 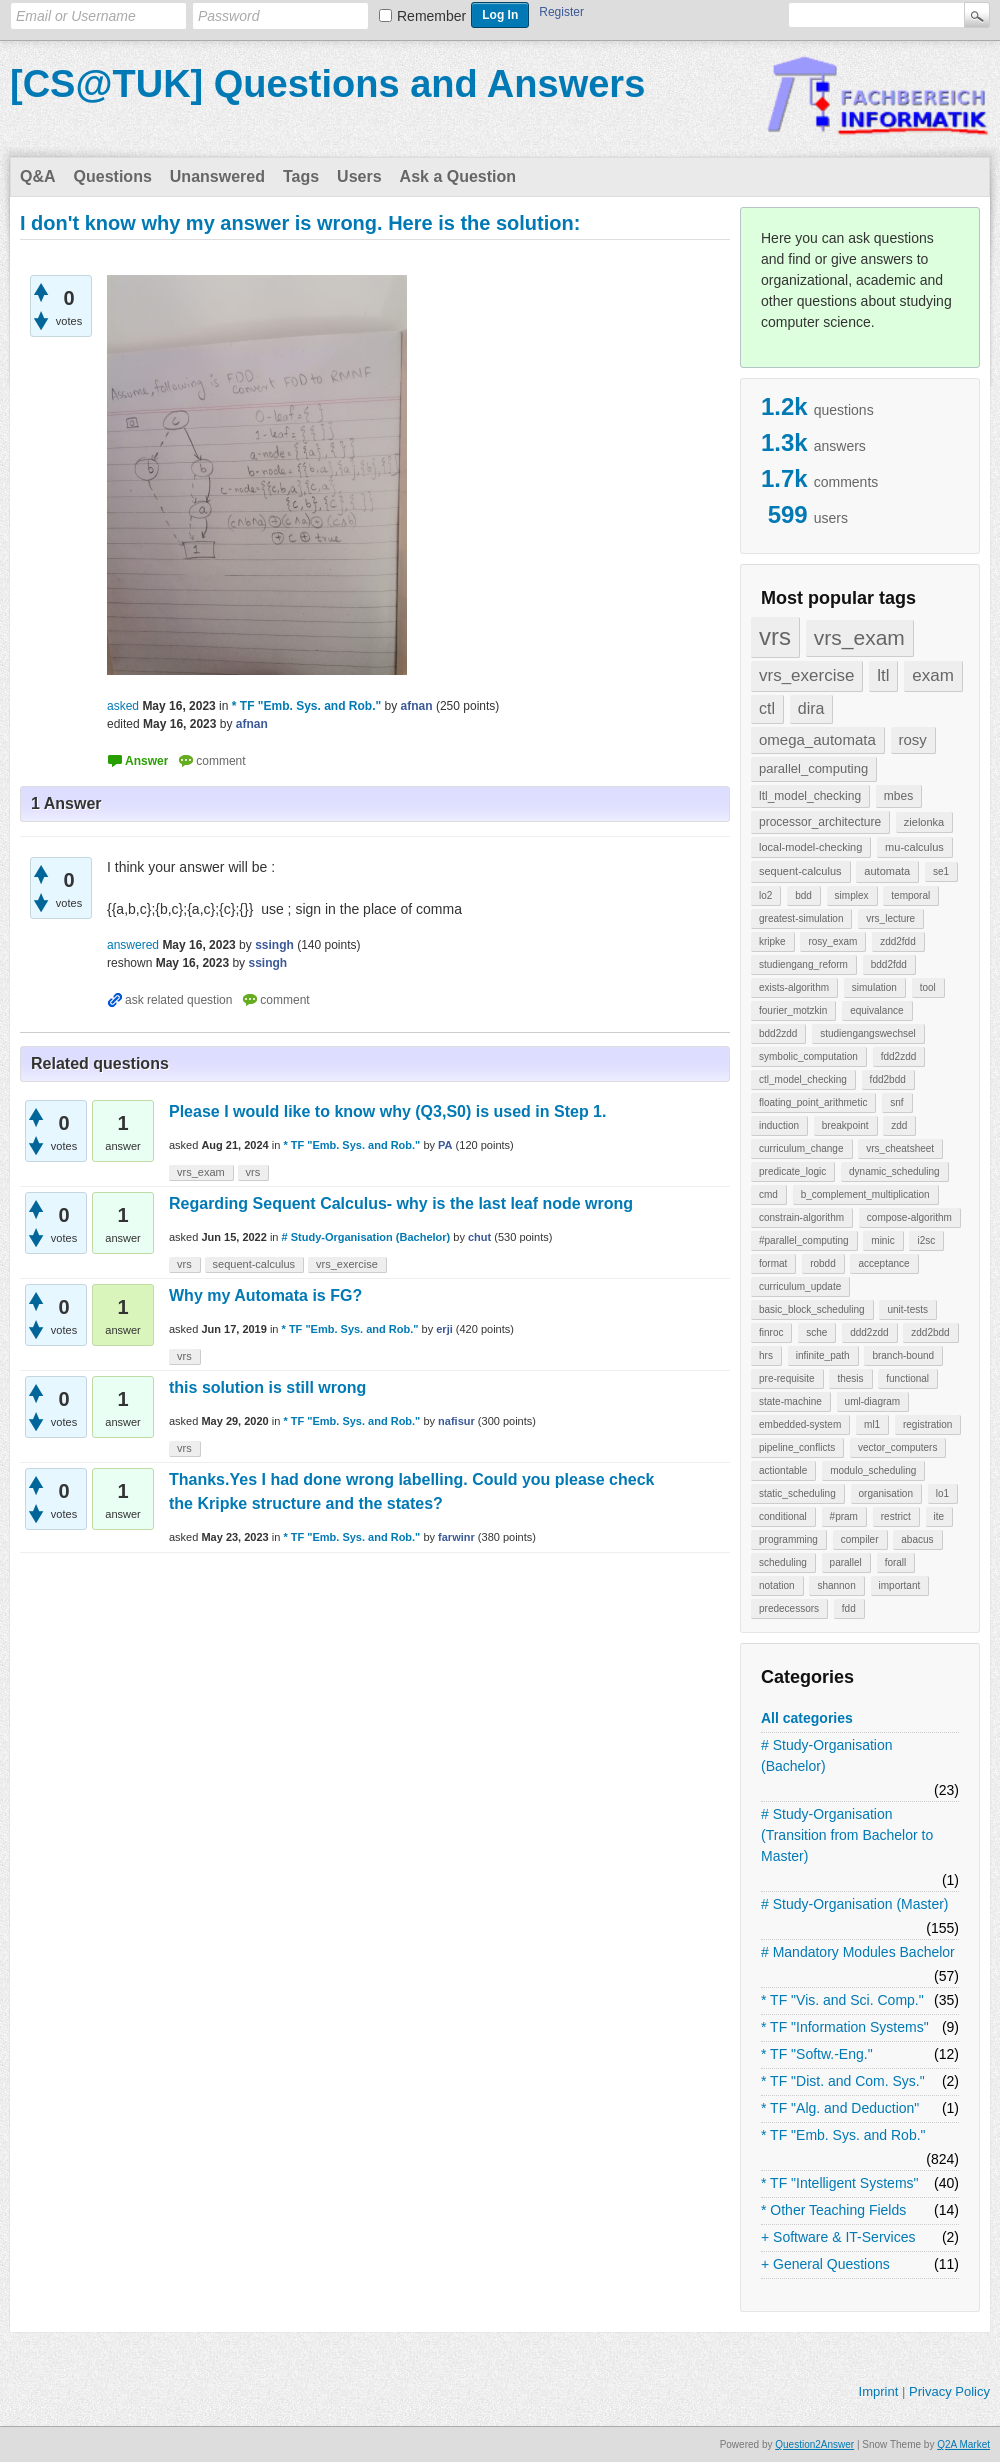 What do you see at coordinates (887, 871) in the screenshot?
I see `automata` at bounding box center [887, 871].